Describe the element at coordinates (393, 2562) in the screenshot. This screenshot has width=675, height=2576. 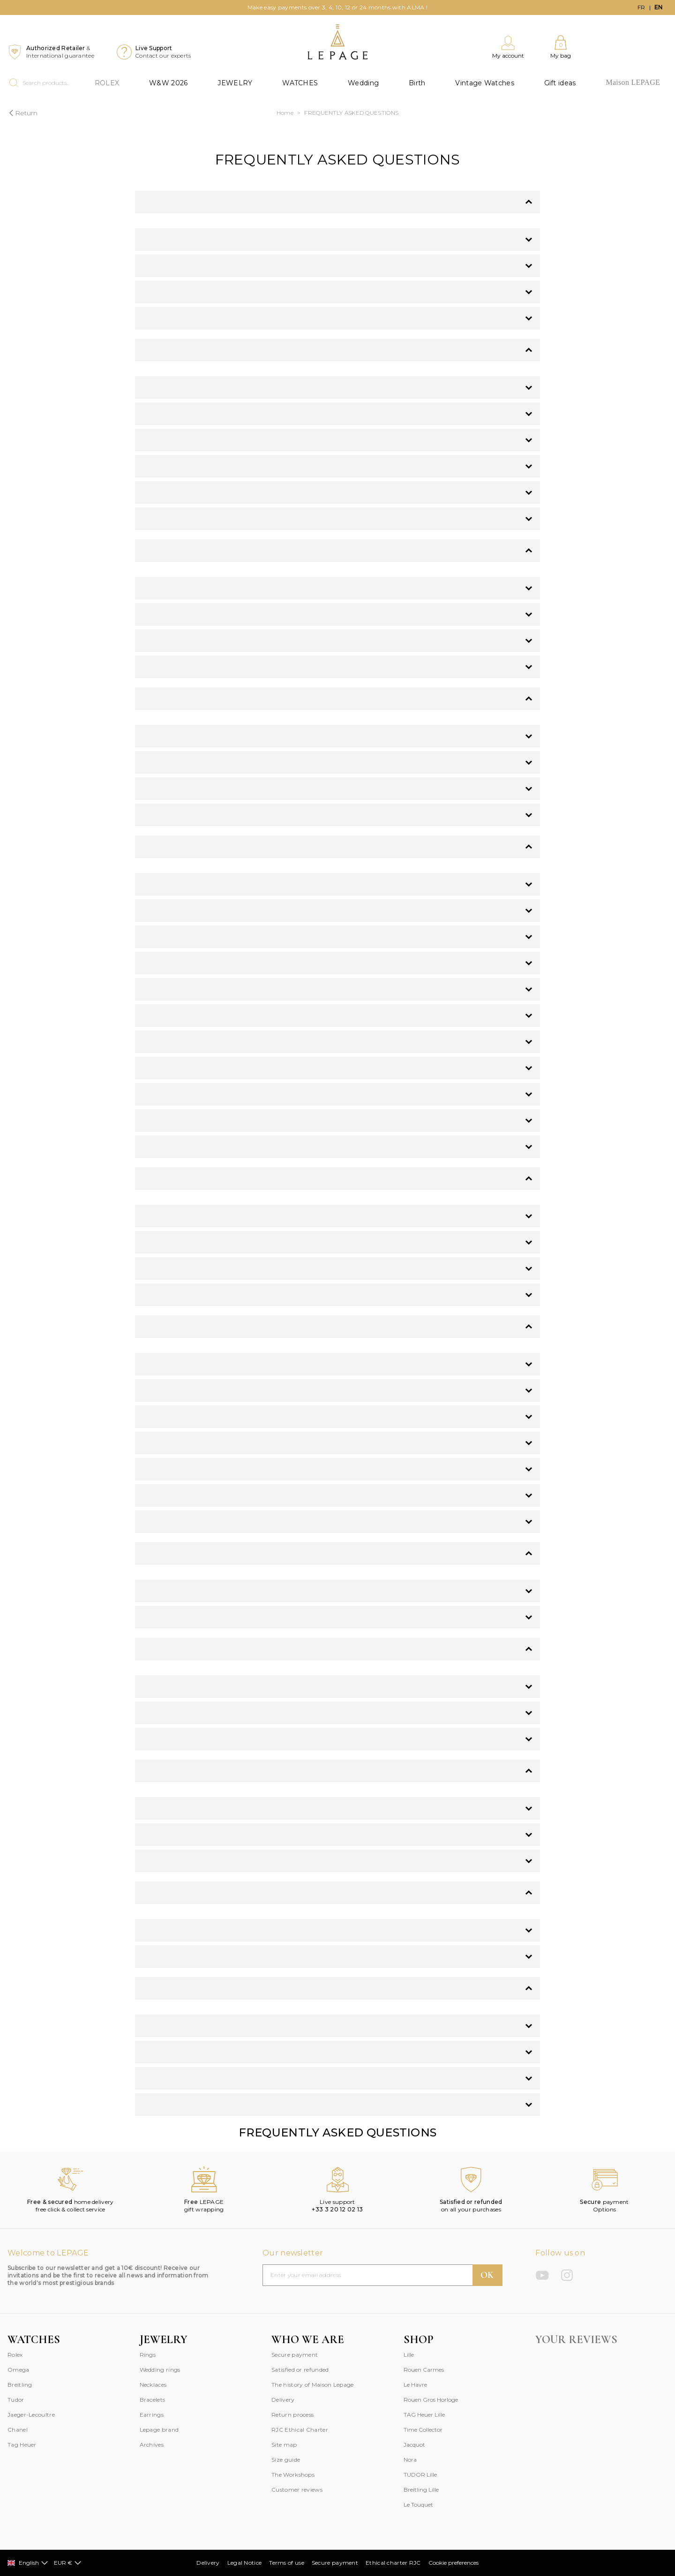
I see `Ethical charter RJC` at that location.